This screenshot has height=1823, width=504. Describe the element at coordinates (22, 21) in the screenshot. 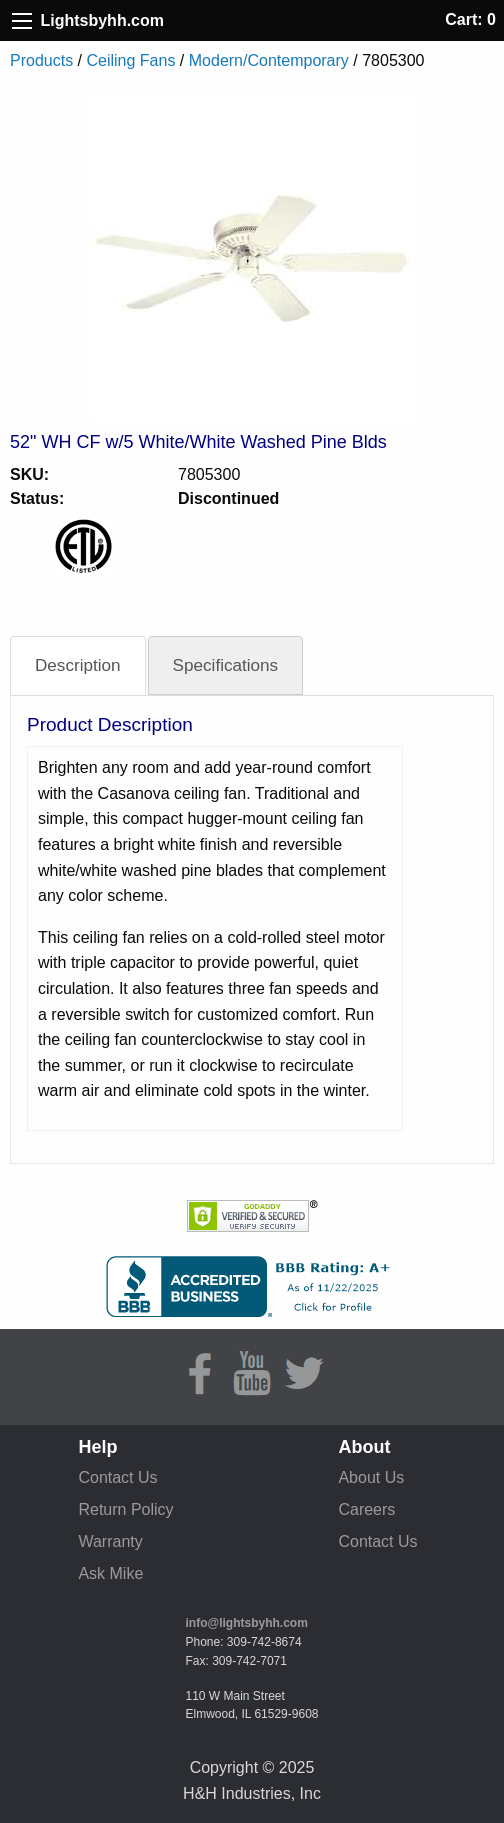

I see `[Site Menu]` at that location.